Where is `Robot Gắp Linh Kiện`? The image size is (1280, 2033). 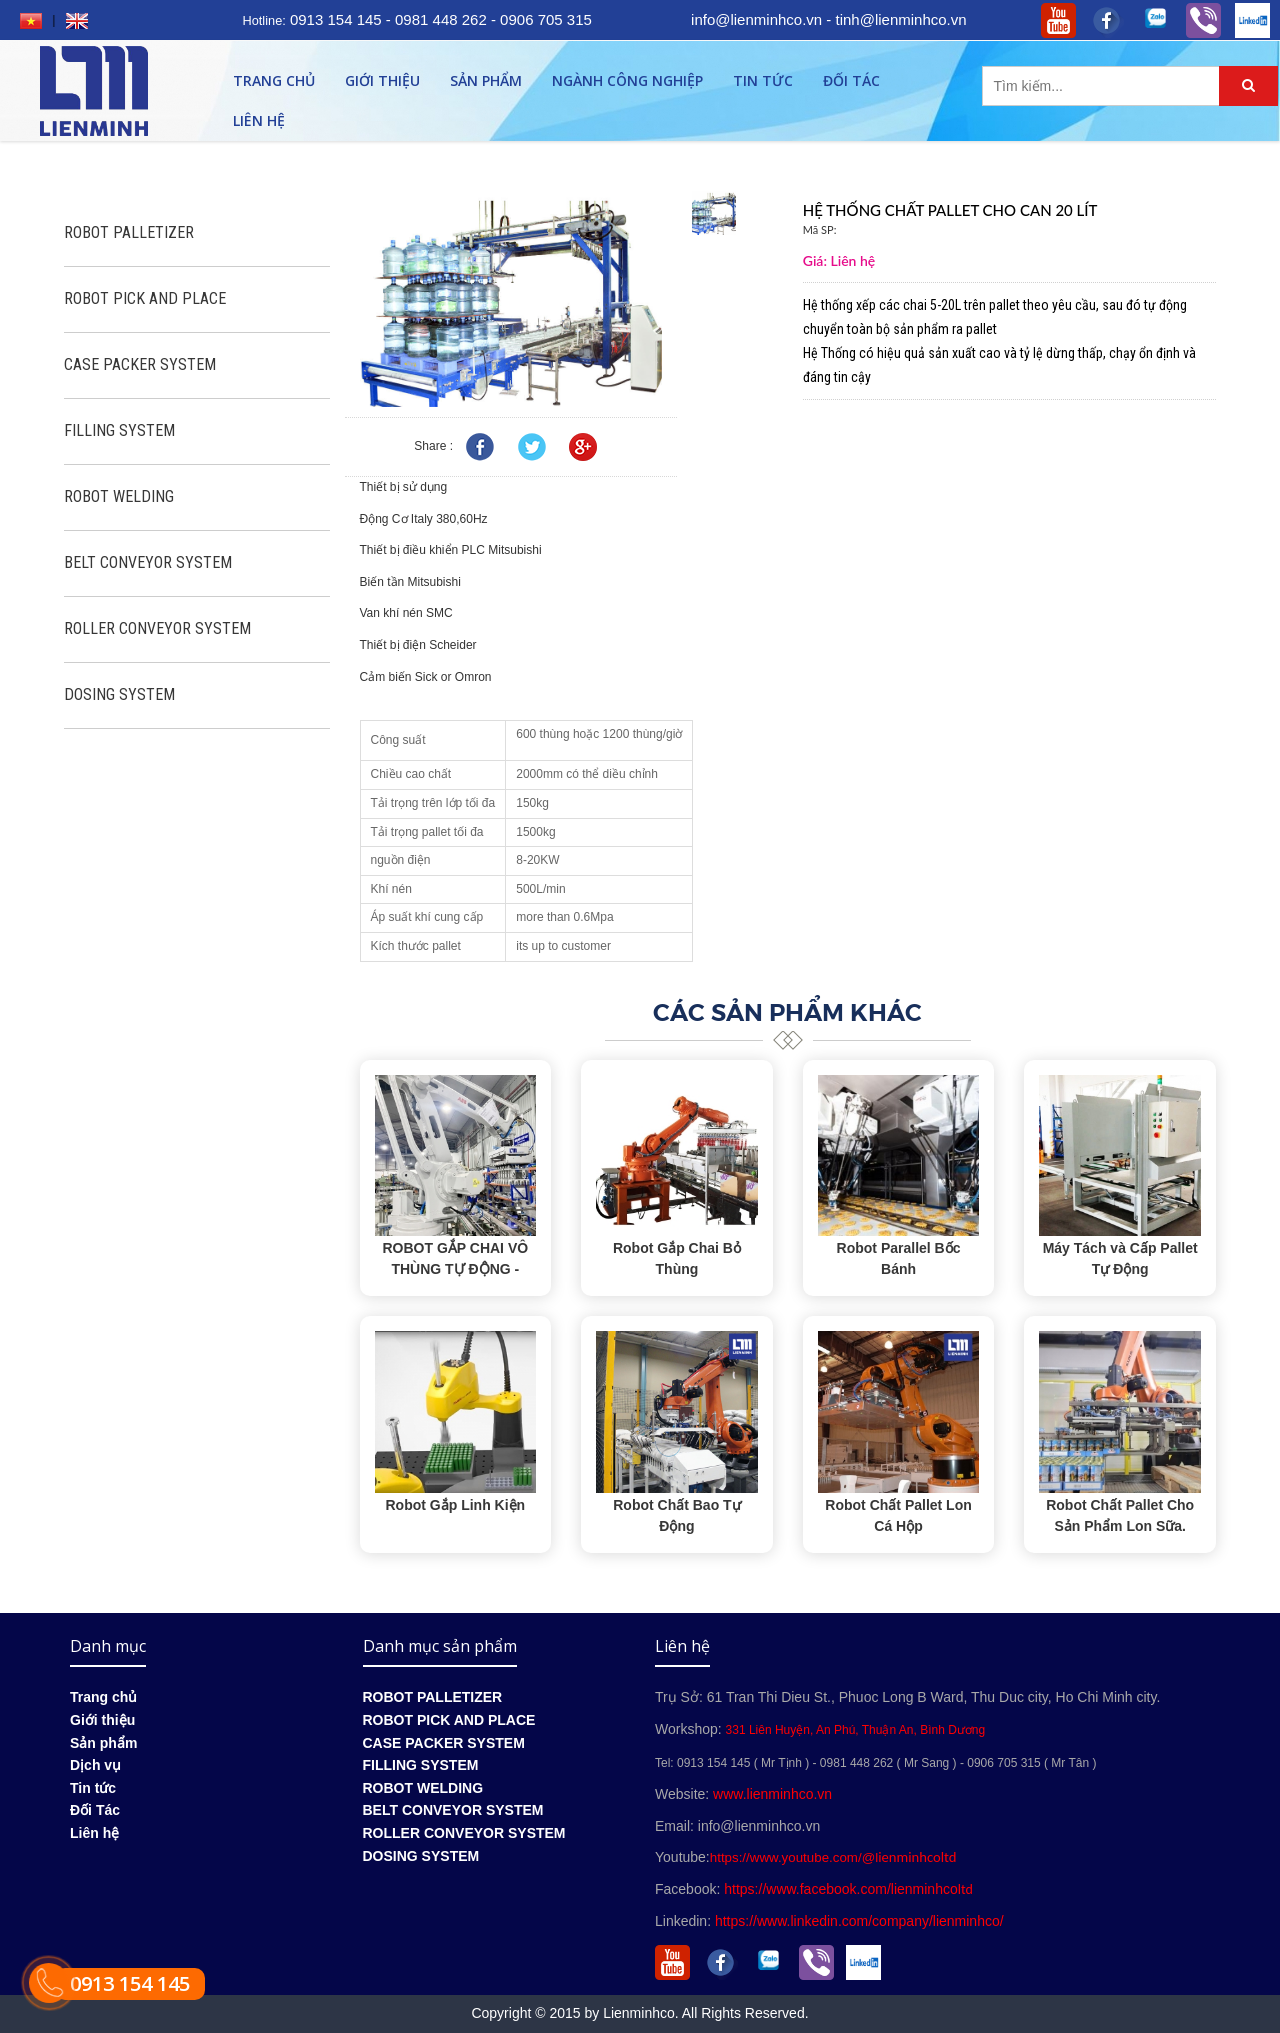
Robot Gắp Linh Kiện is located at coordinates (455, 1505).